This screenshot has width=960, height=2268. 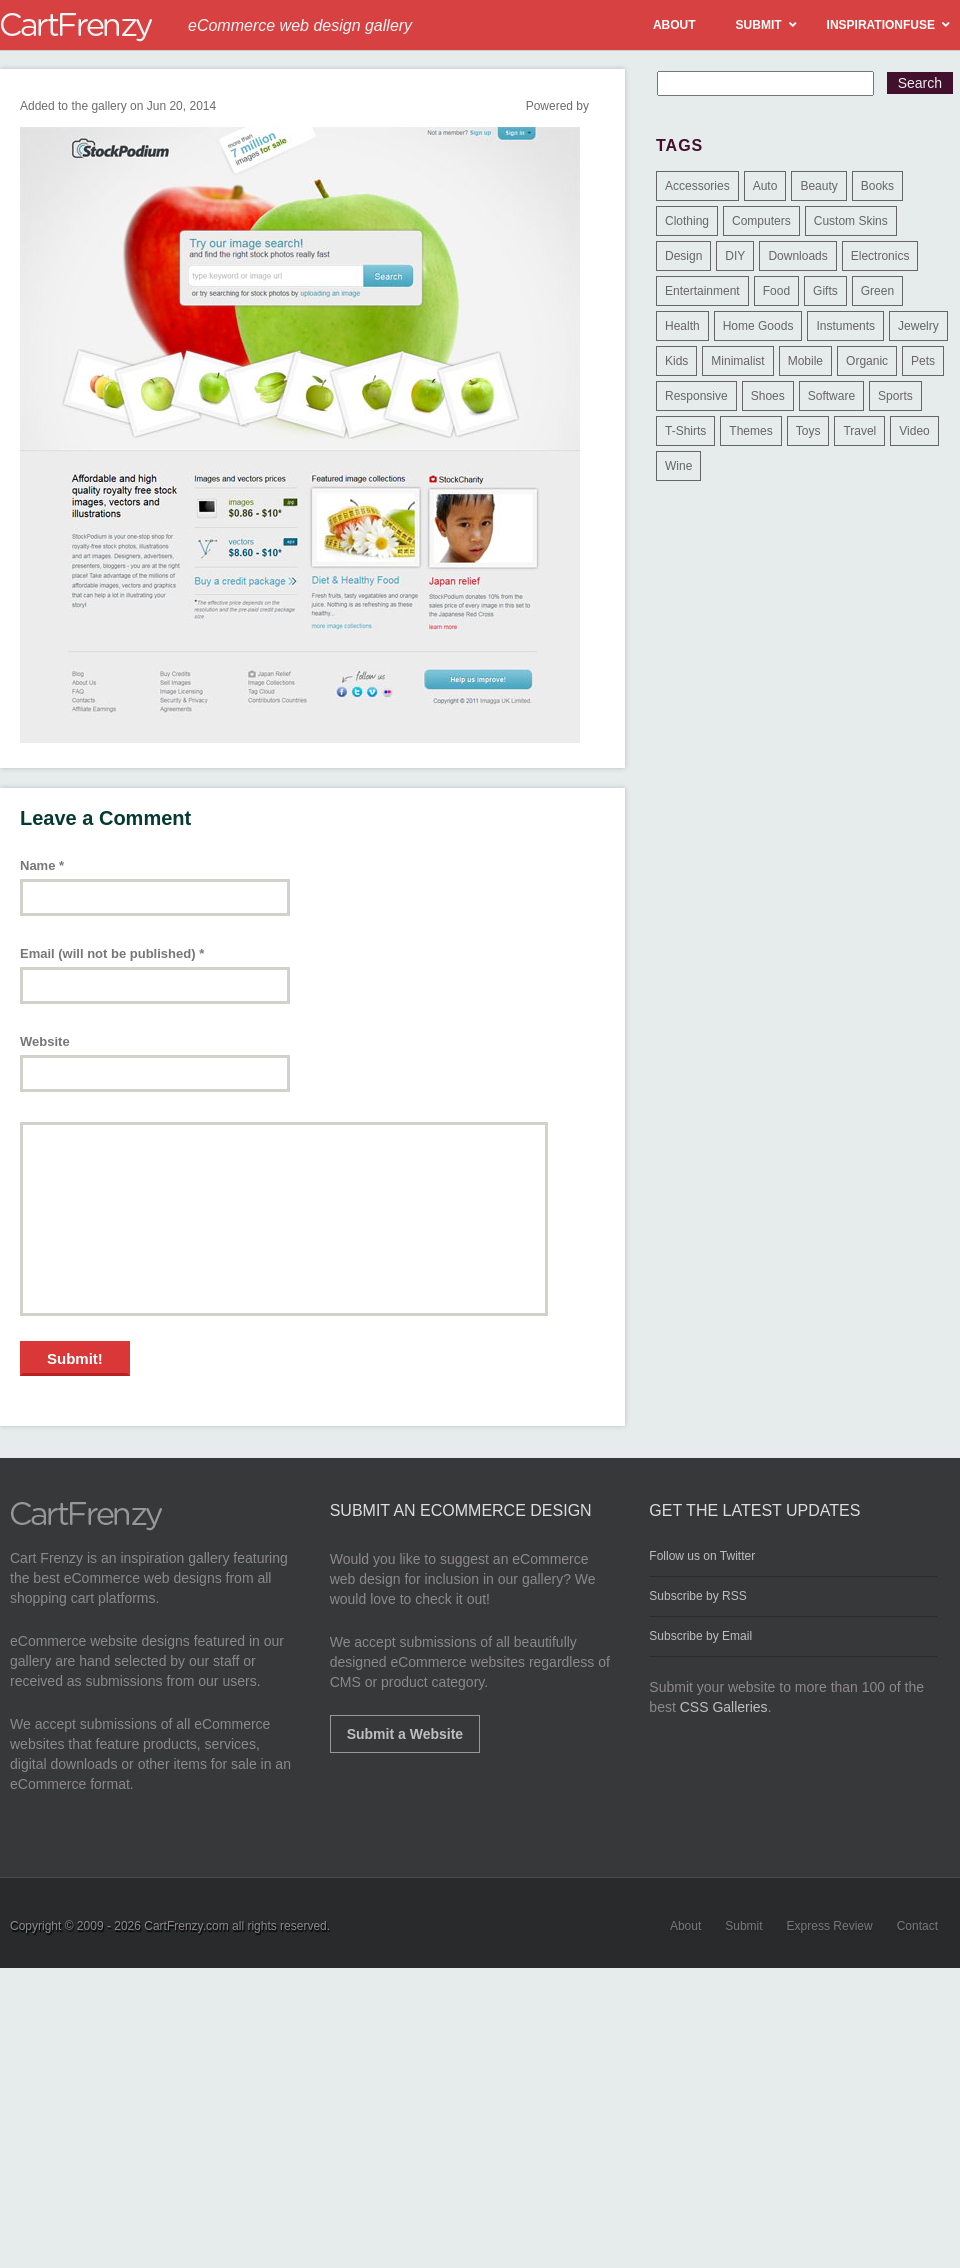 I want to click on Clothing [Clothing (612 items)], so click(x=687, y=221).